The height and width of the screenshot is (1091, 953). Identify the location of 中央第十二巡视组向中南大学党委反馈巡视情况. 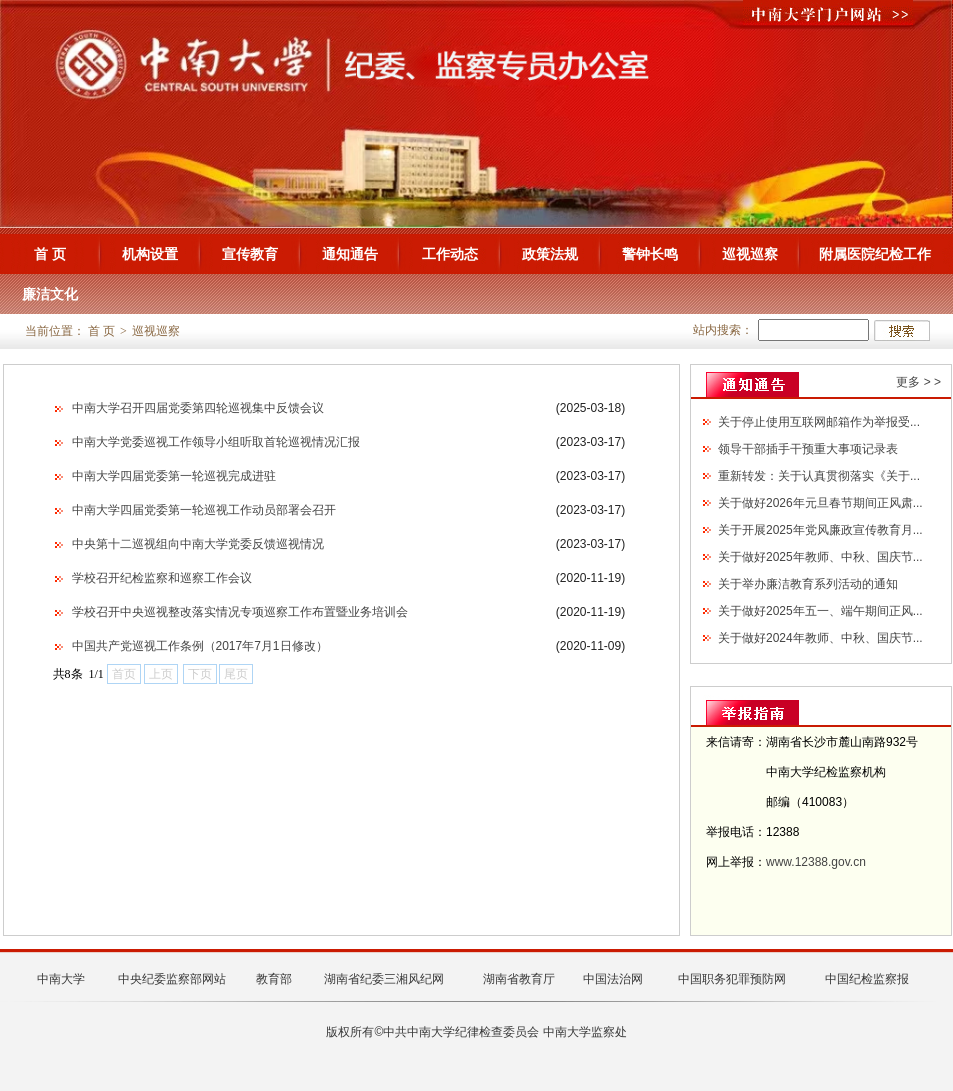
(198, 544).